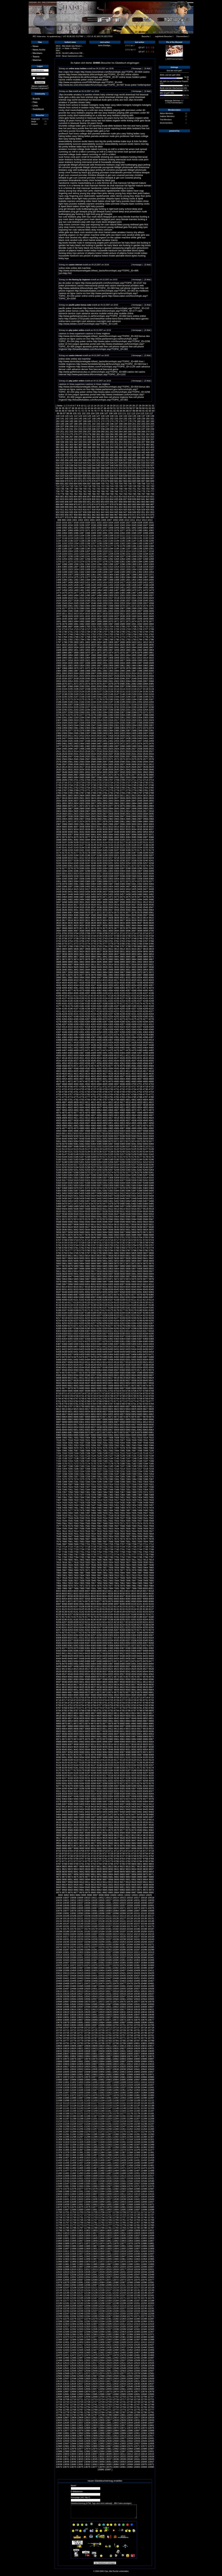  I want to click on 862, so click(139, 501).